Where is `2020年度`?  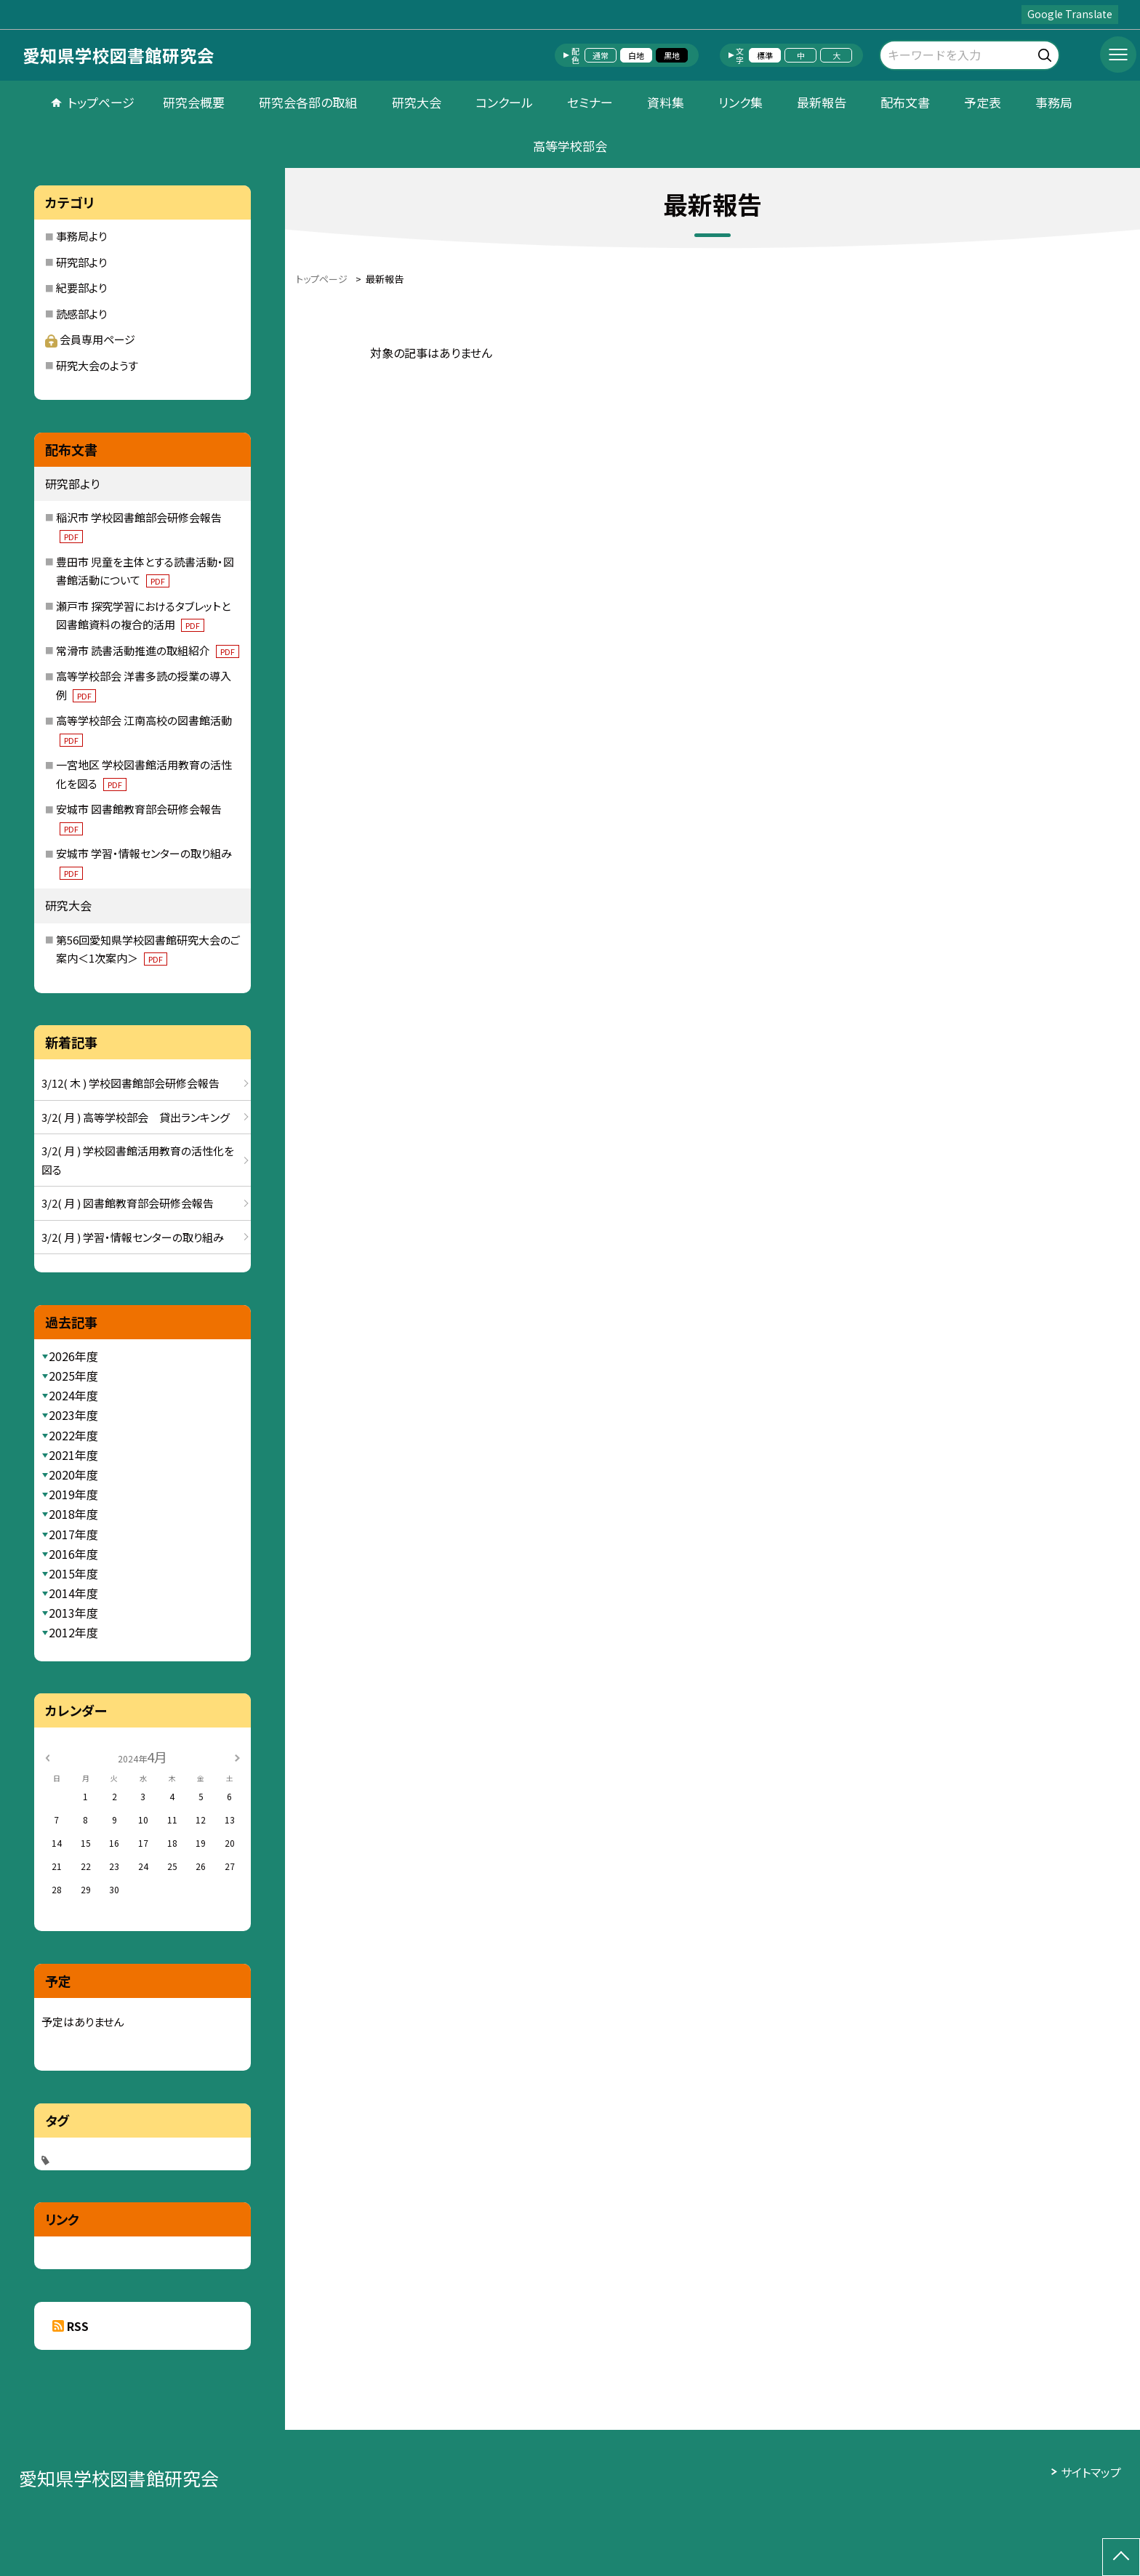 2020年度 is located at coordinates (73, 1474).